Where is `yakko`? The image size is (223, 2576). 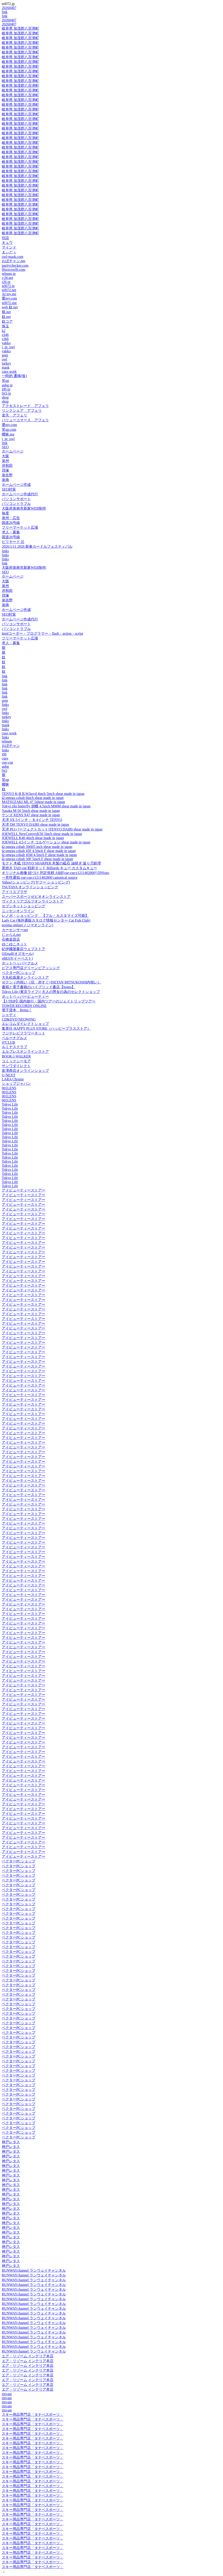
yakko is located at coordinates (6, 343).